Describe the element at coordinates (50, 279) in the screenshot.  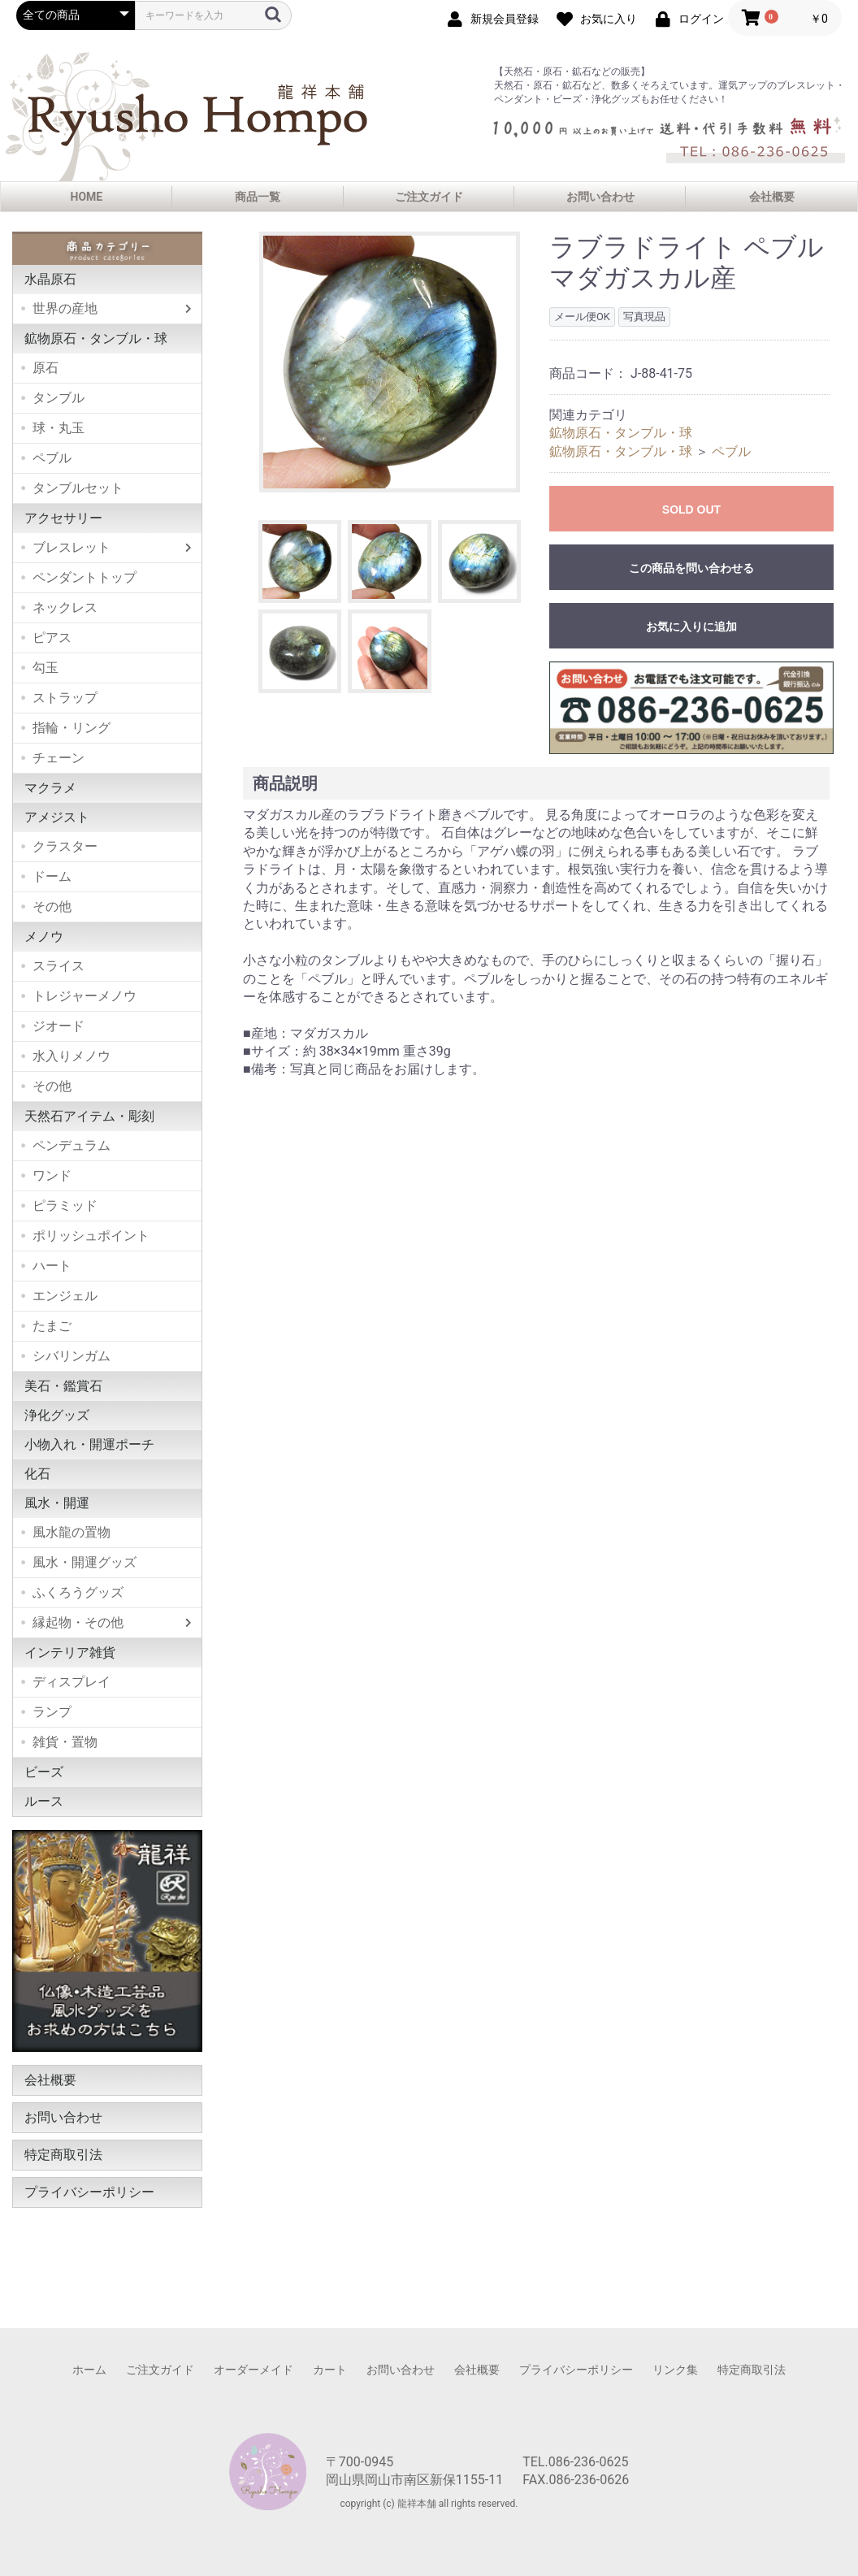
I see `水晶原石` at that location.